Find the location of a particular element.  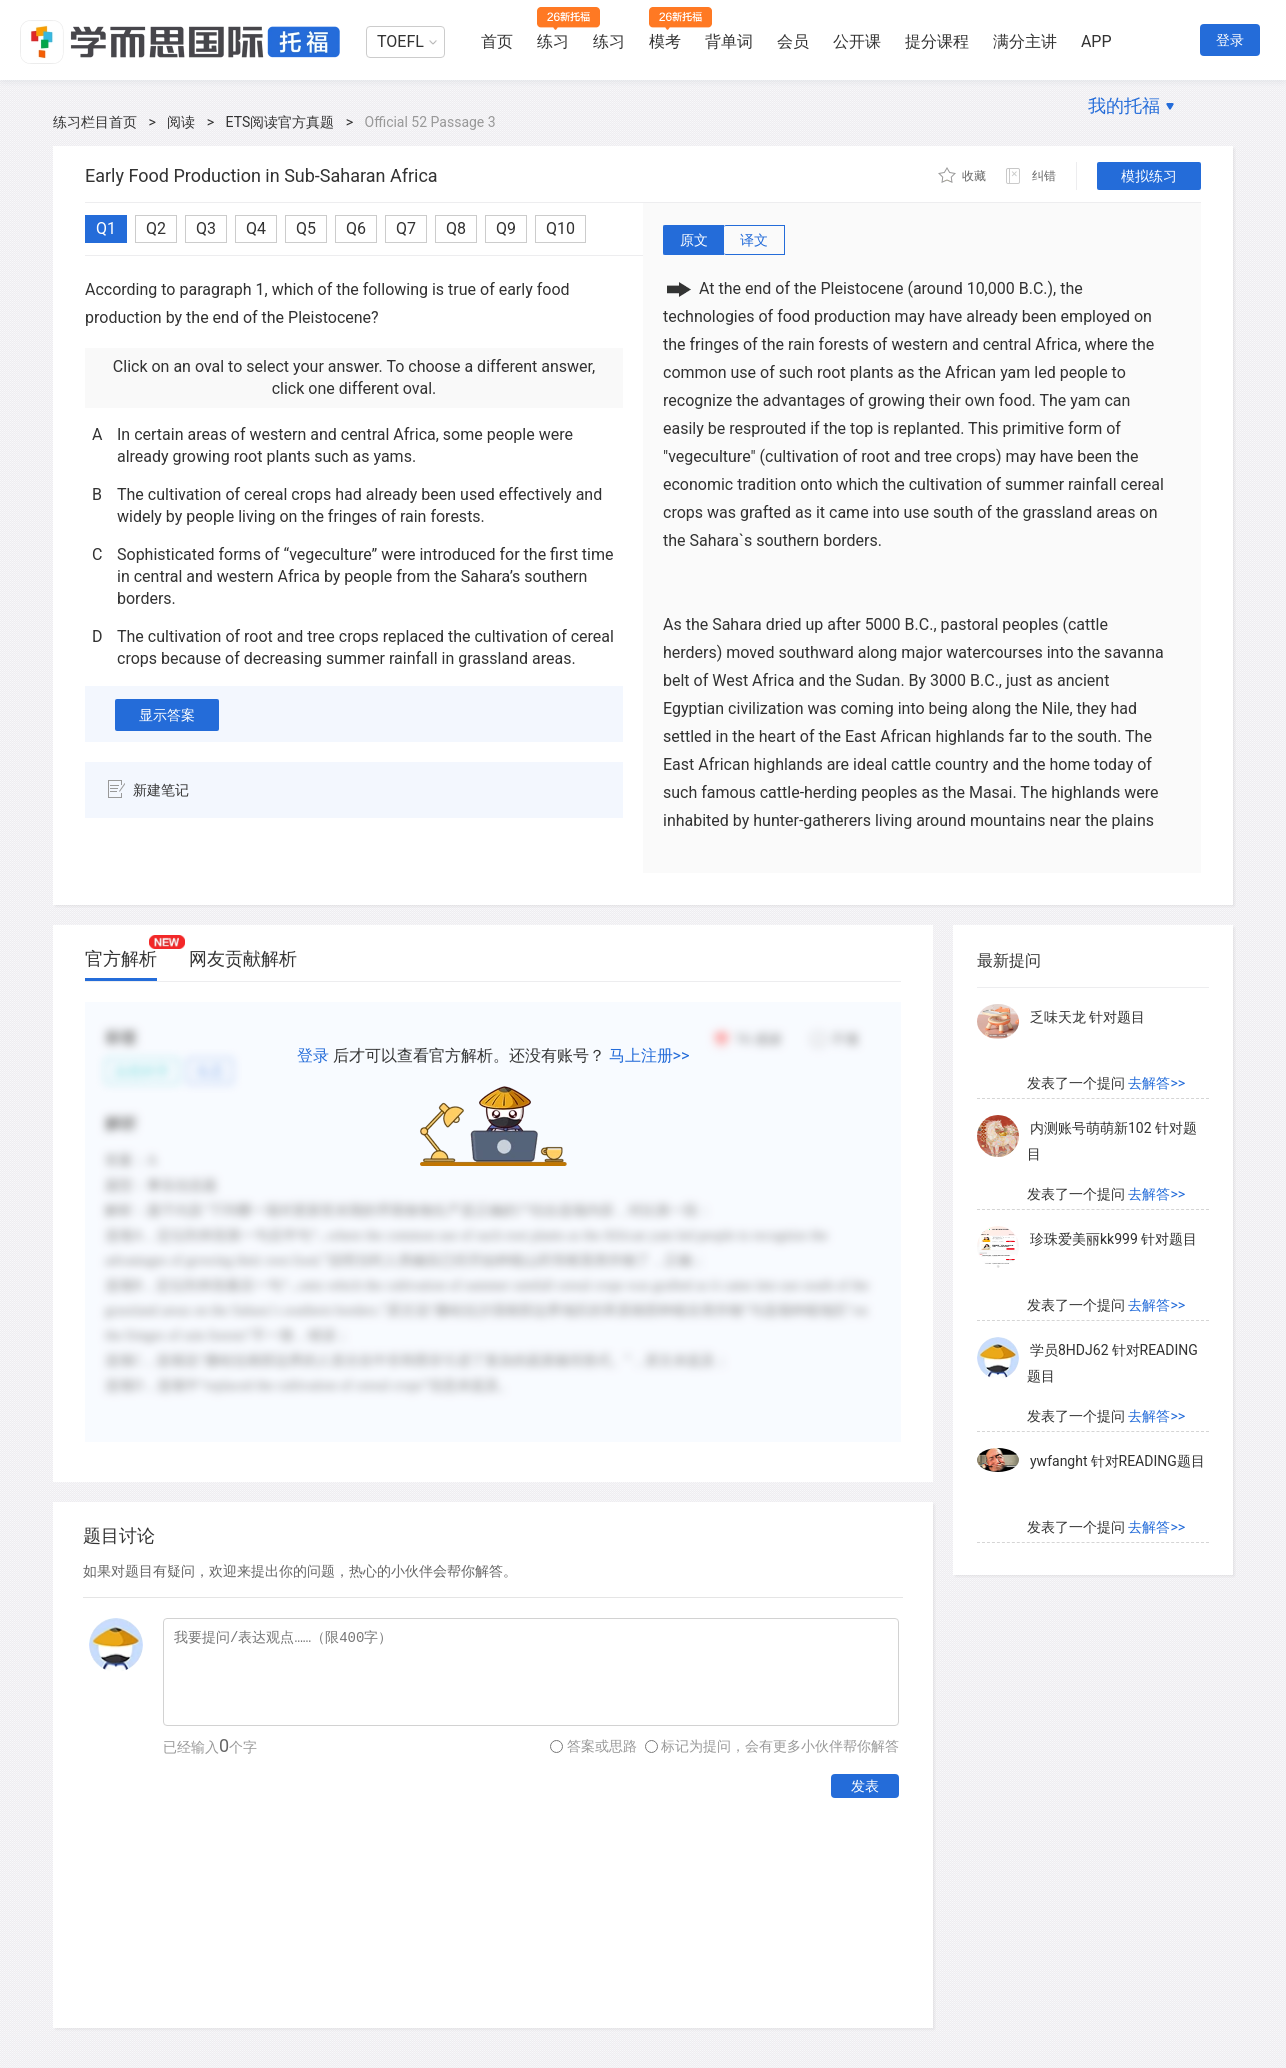

练习 is located at coordinates (553, 41).